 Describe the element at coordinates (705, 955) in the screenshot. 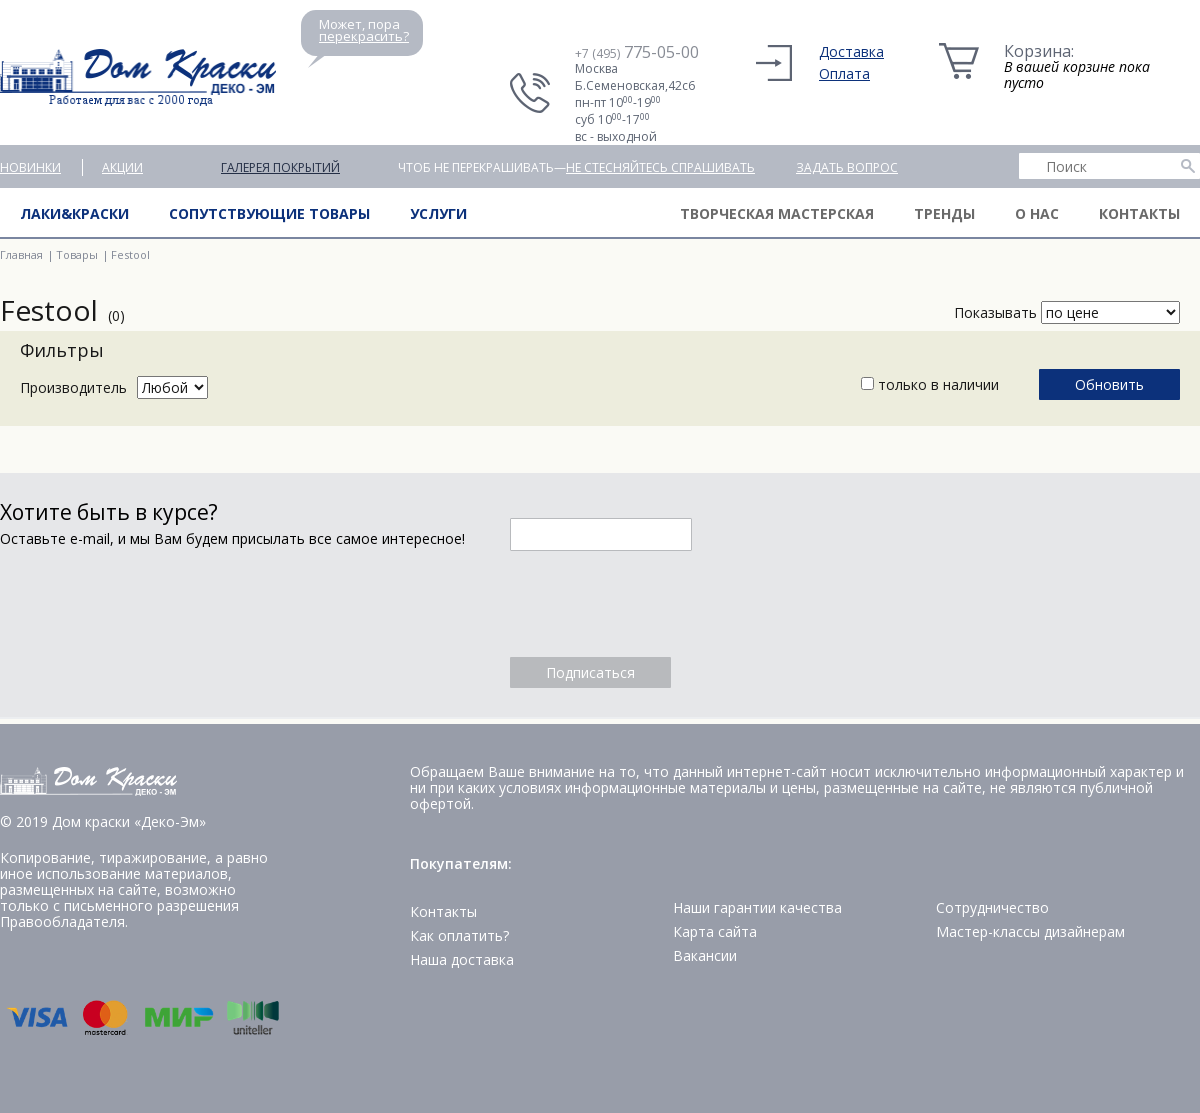

I see `Вакансии` at that location.